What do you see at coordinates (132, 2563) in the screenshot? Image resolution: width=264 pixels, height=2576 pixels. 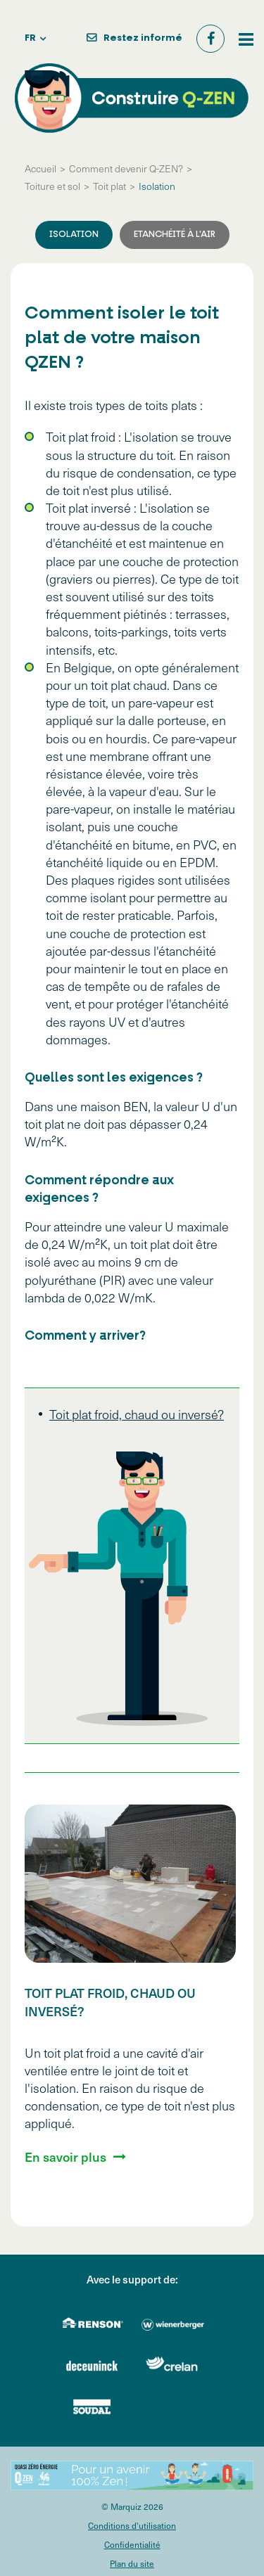 I see `Plan du site` at bounding box center [132, 2563].